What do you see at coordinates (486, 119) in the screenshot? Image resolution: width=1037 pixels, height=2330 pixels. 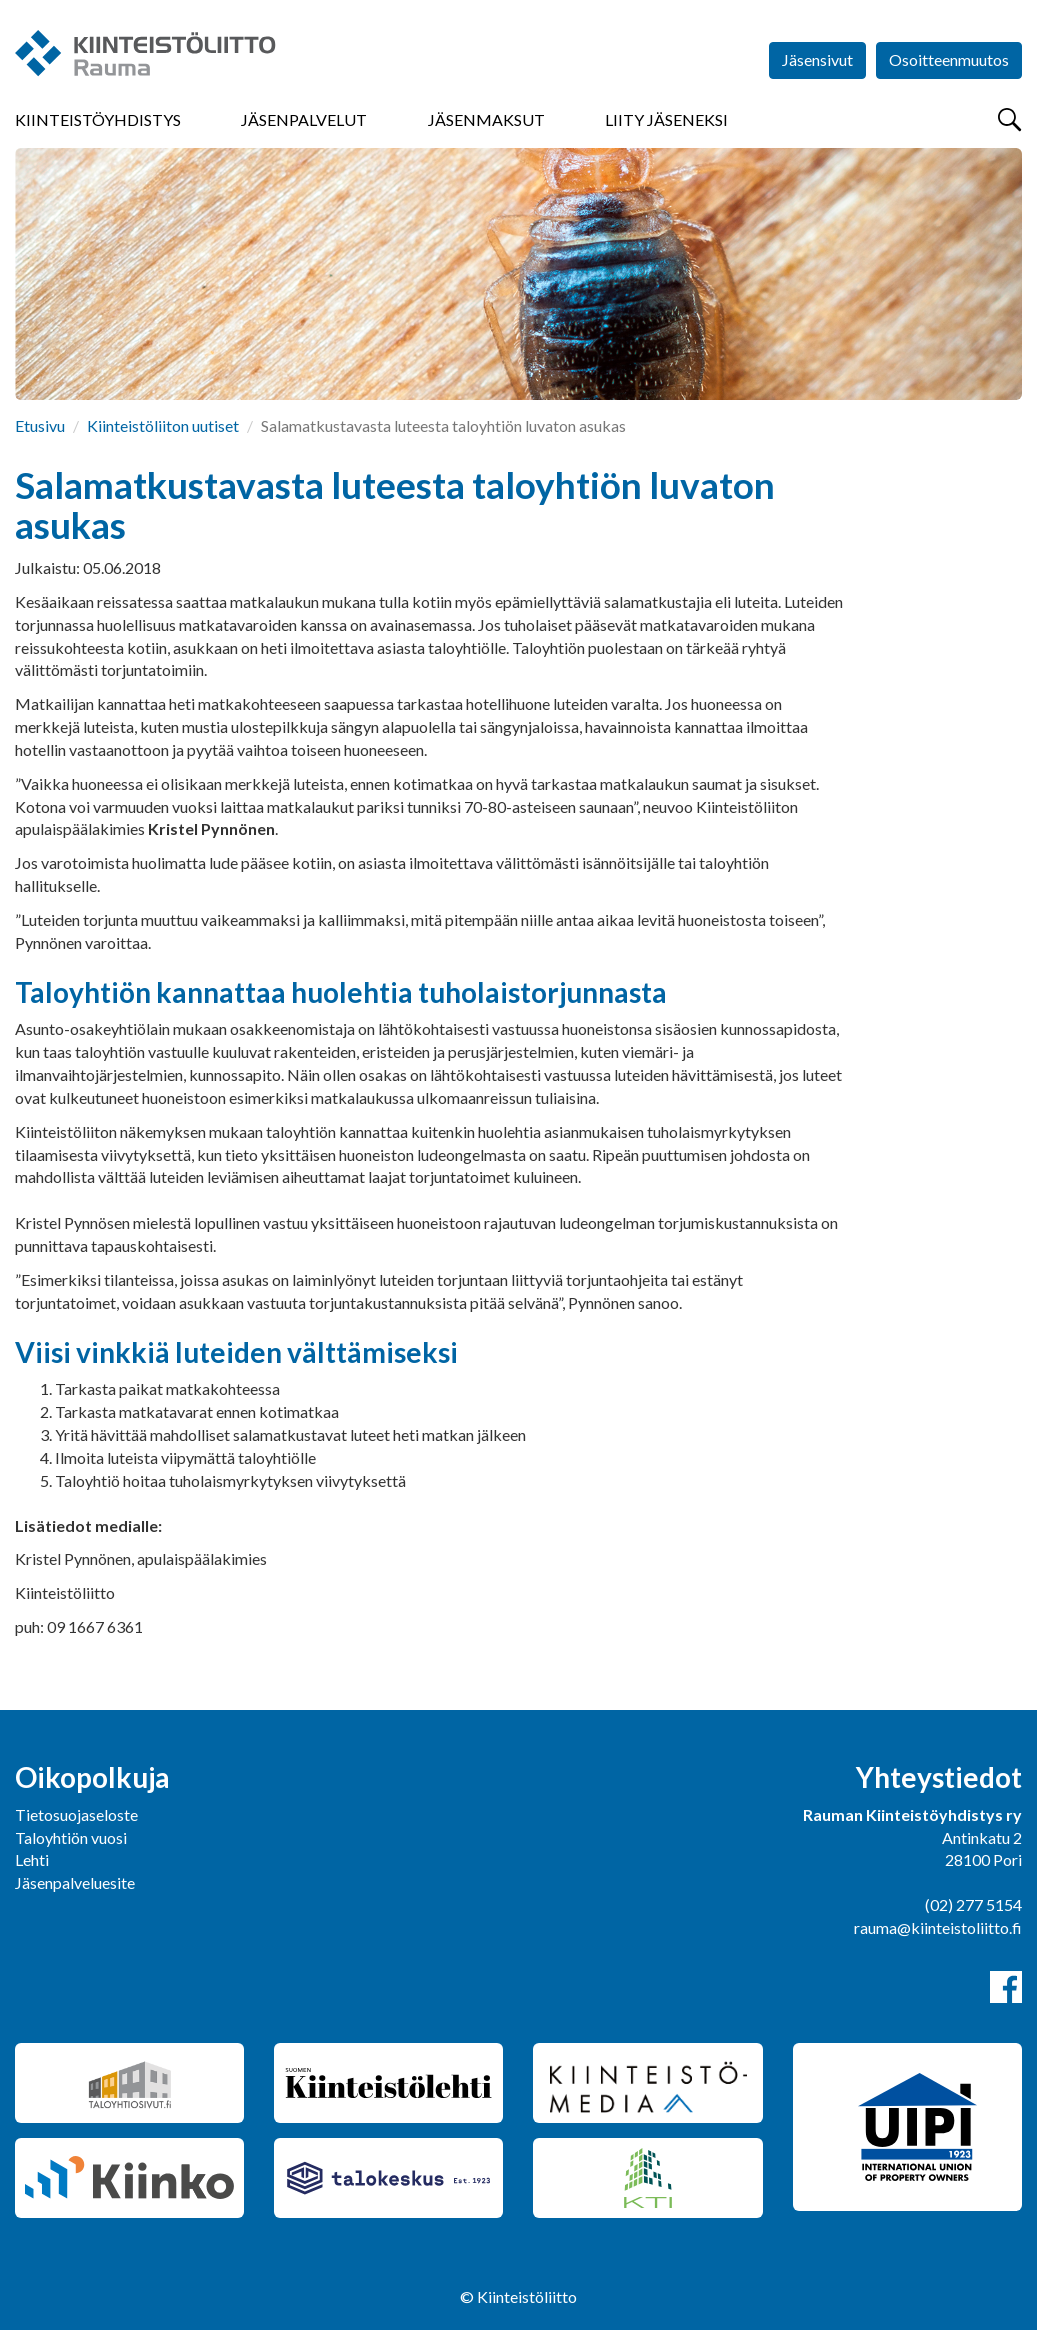 I see `Jäsenmaksut` at bounding box center [486, 119].